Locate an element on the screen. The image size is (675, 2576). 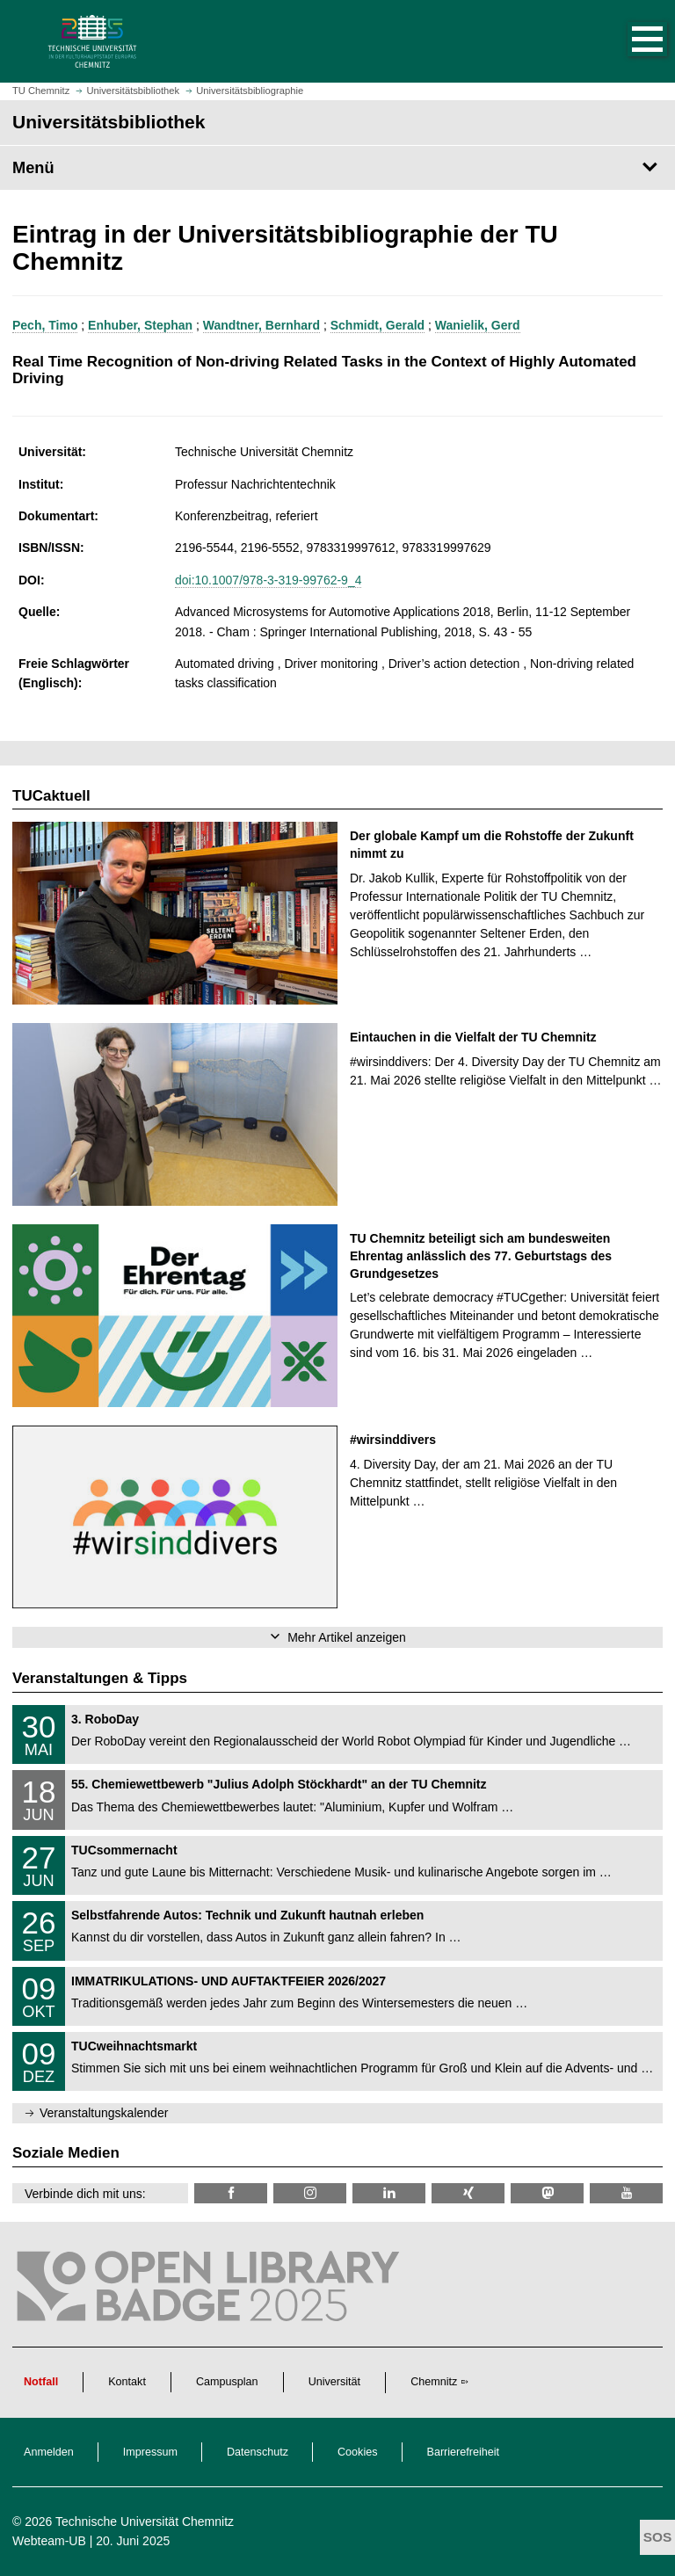
Wandtner, Bernhard is located at coordinates (261, 325).